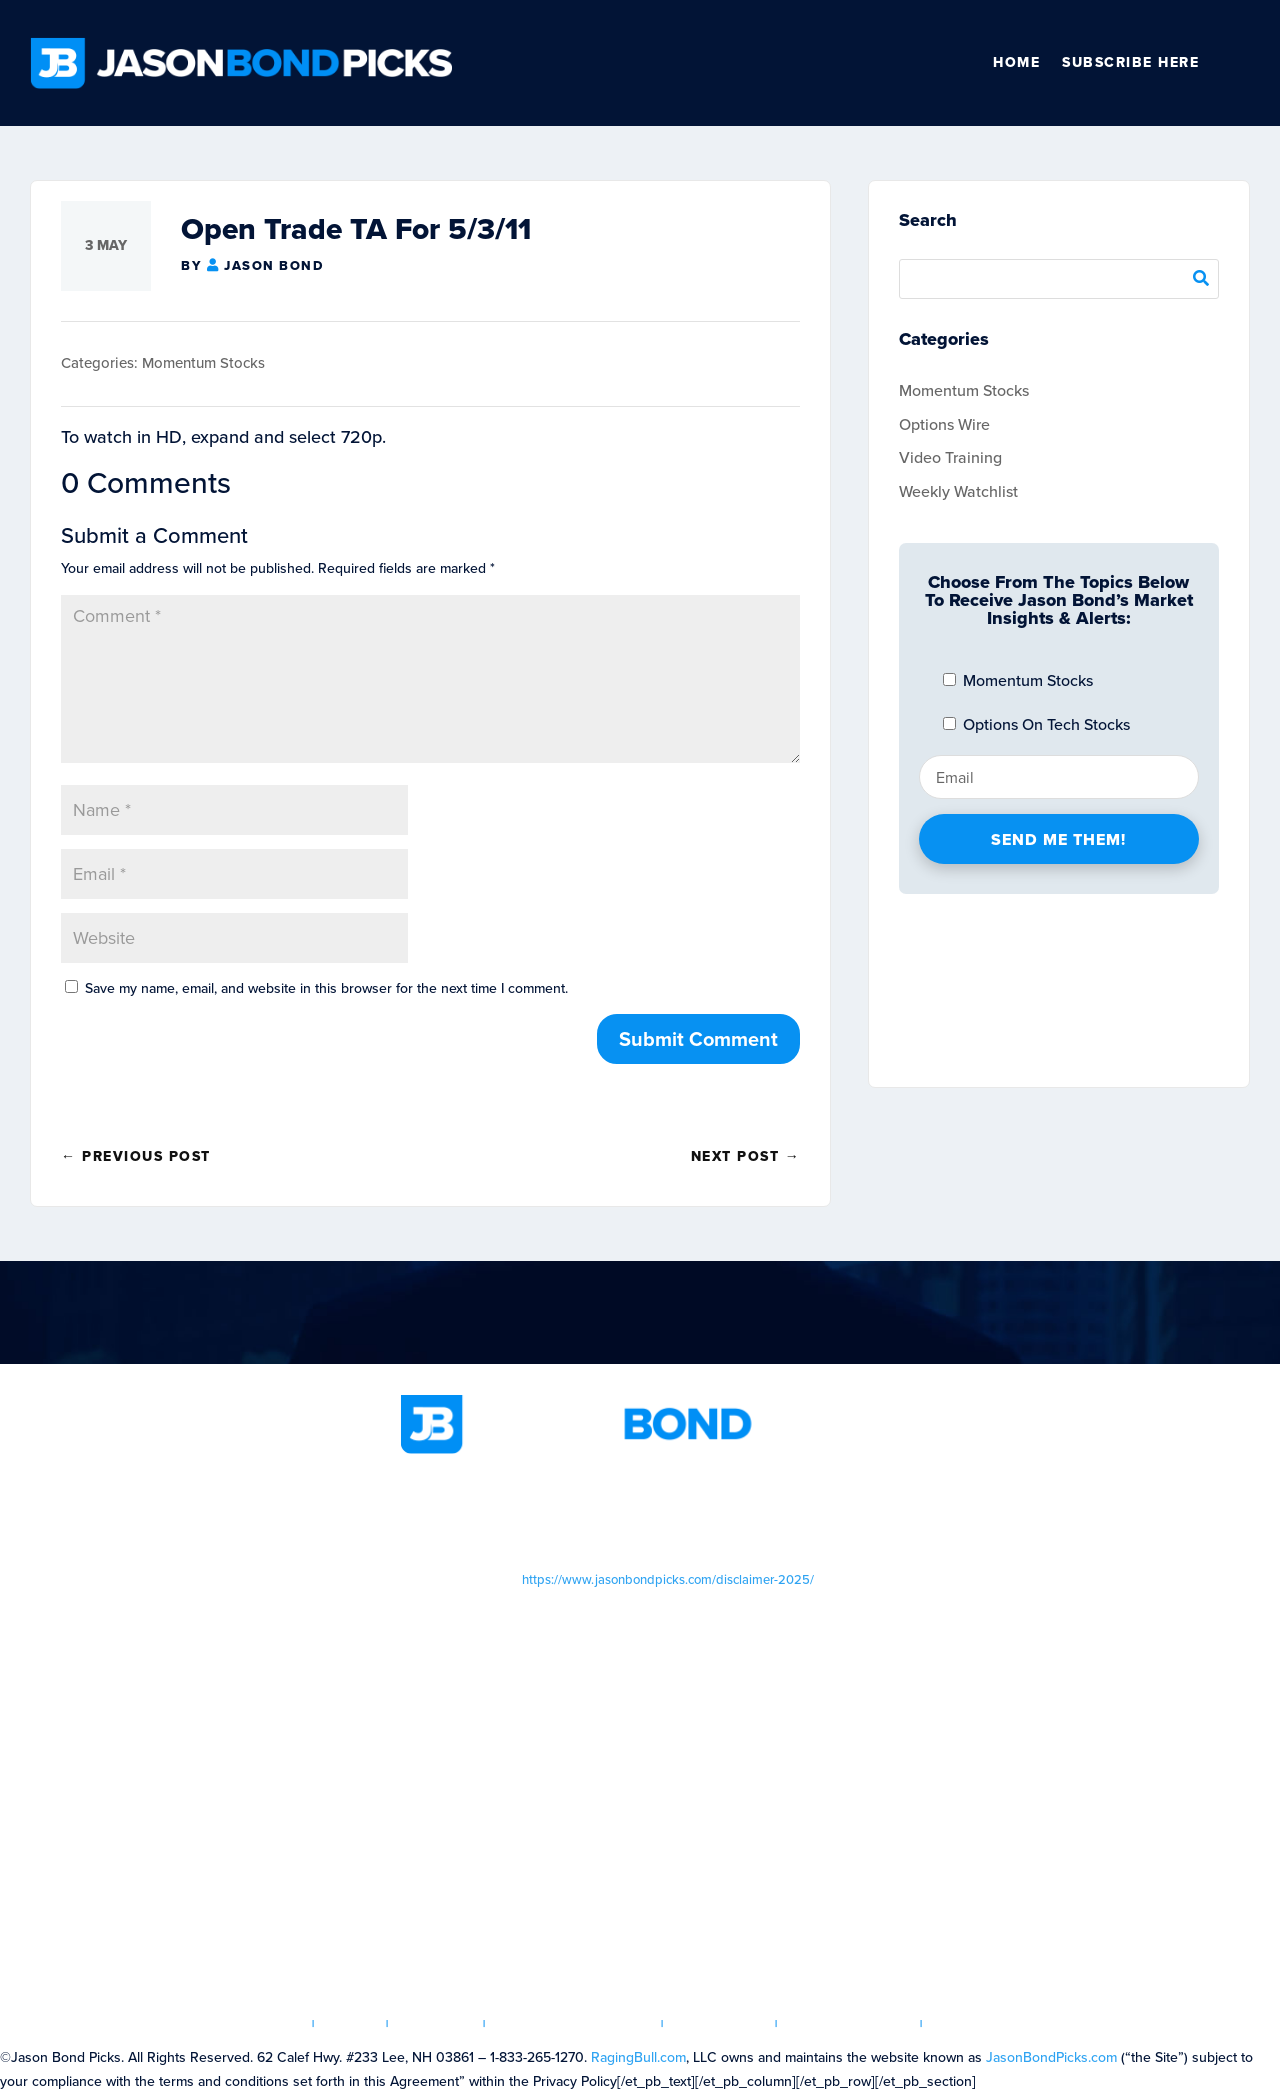 This screenshot has width=1280, height=2093. I want to click on Home, so click(1016, 62).